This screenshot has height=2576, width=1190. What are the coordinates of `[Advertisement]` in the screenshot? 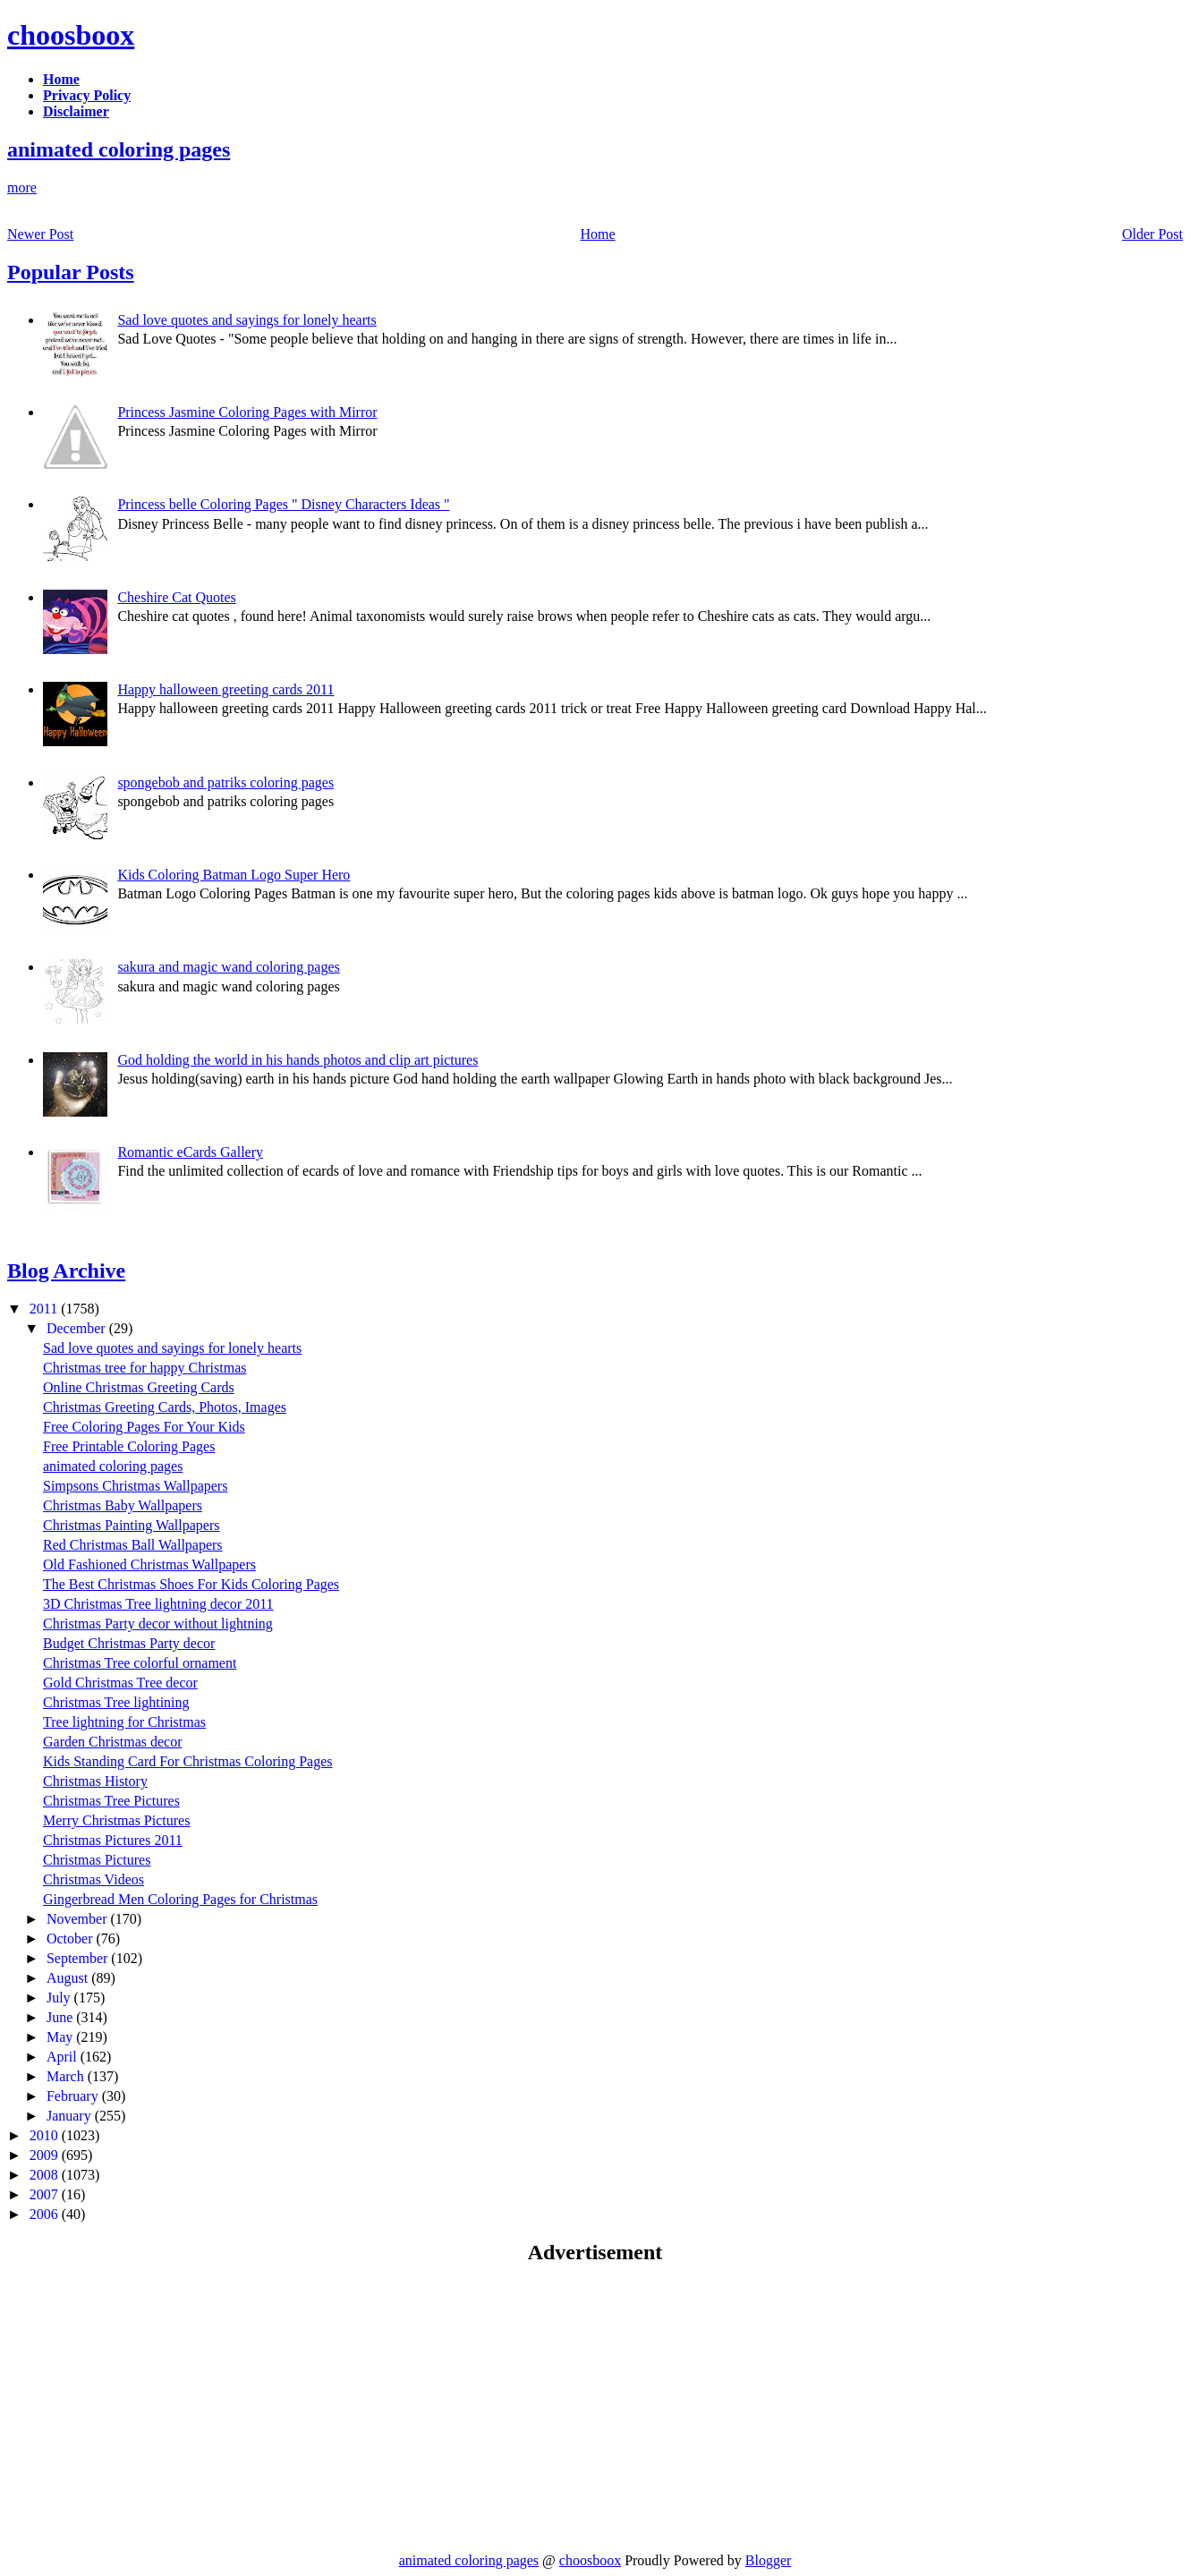 It's located at (157, 2408).